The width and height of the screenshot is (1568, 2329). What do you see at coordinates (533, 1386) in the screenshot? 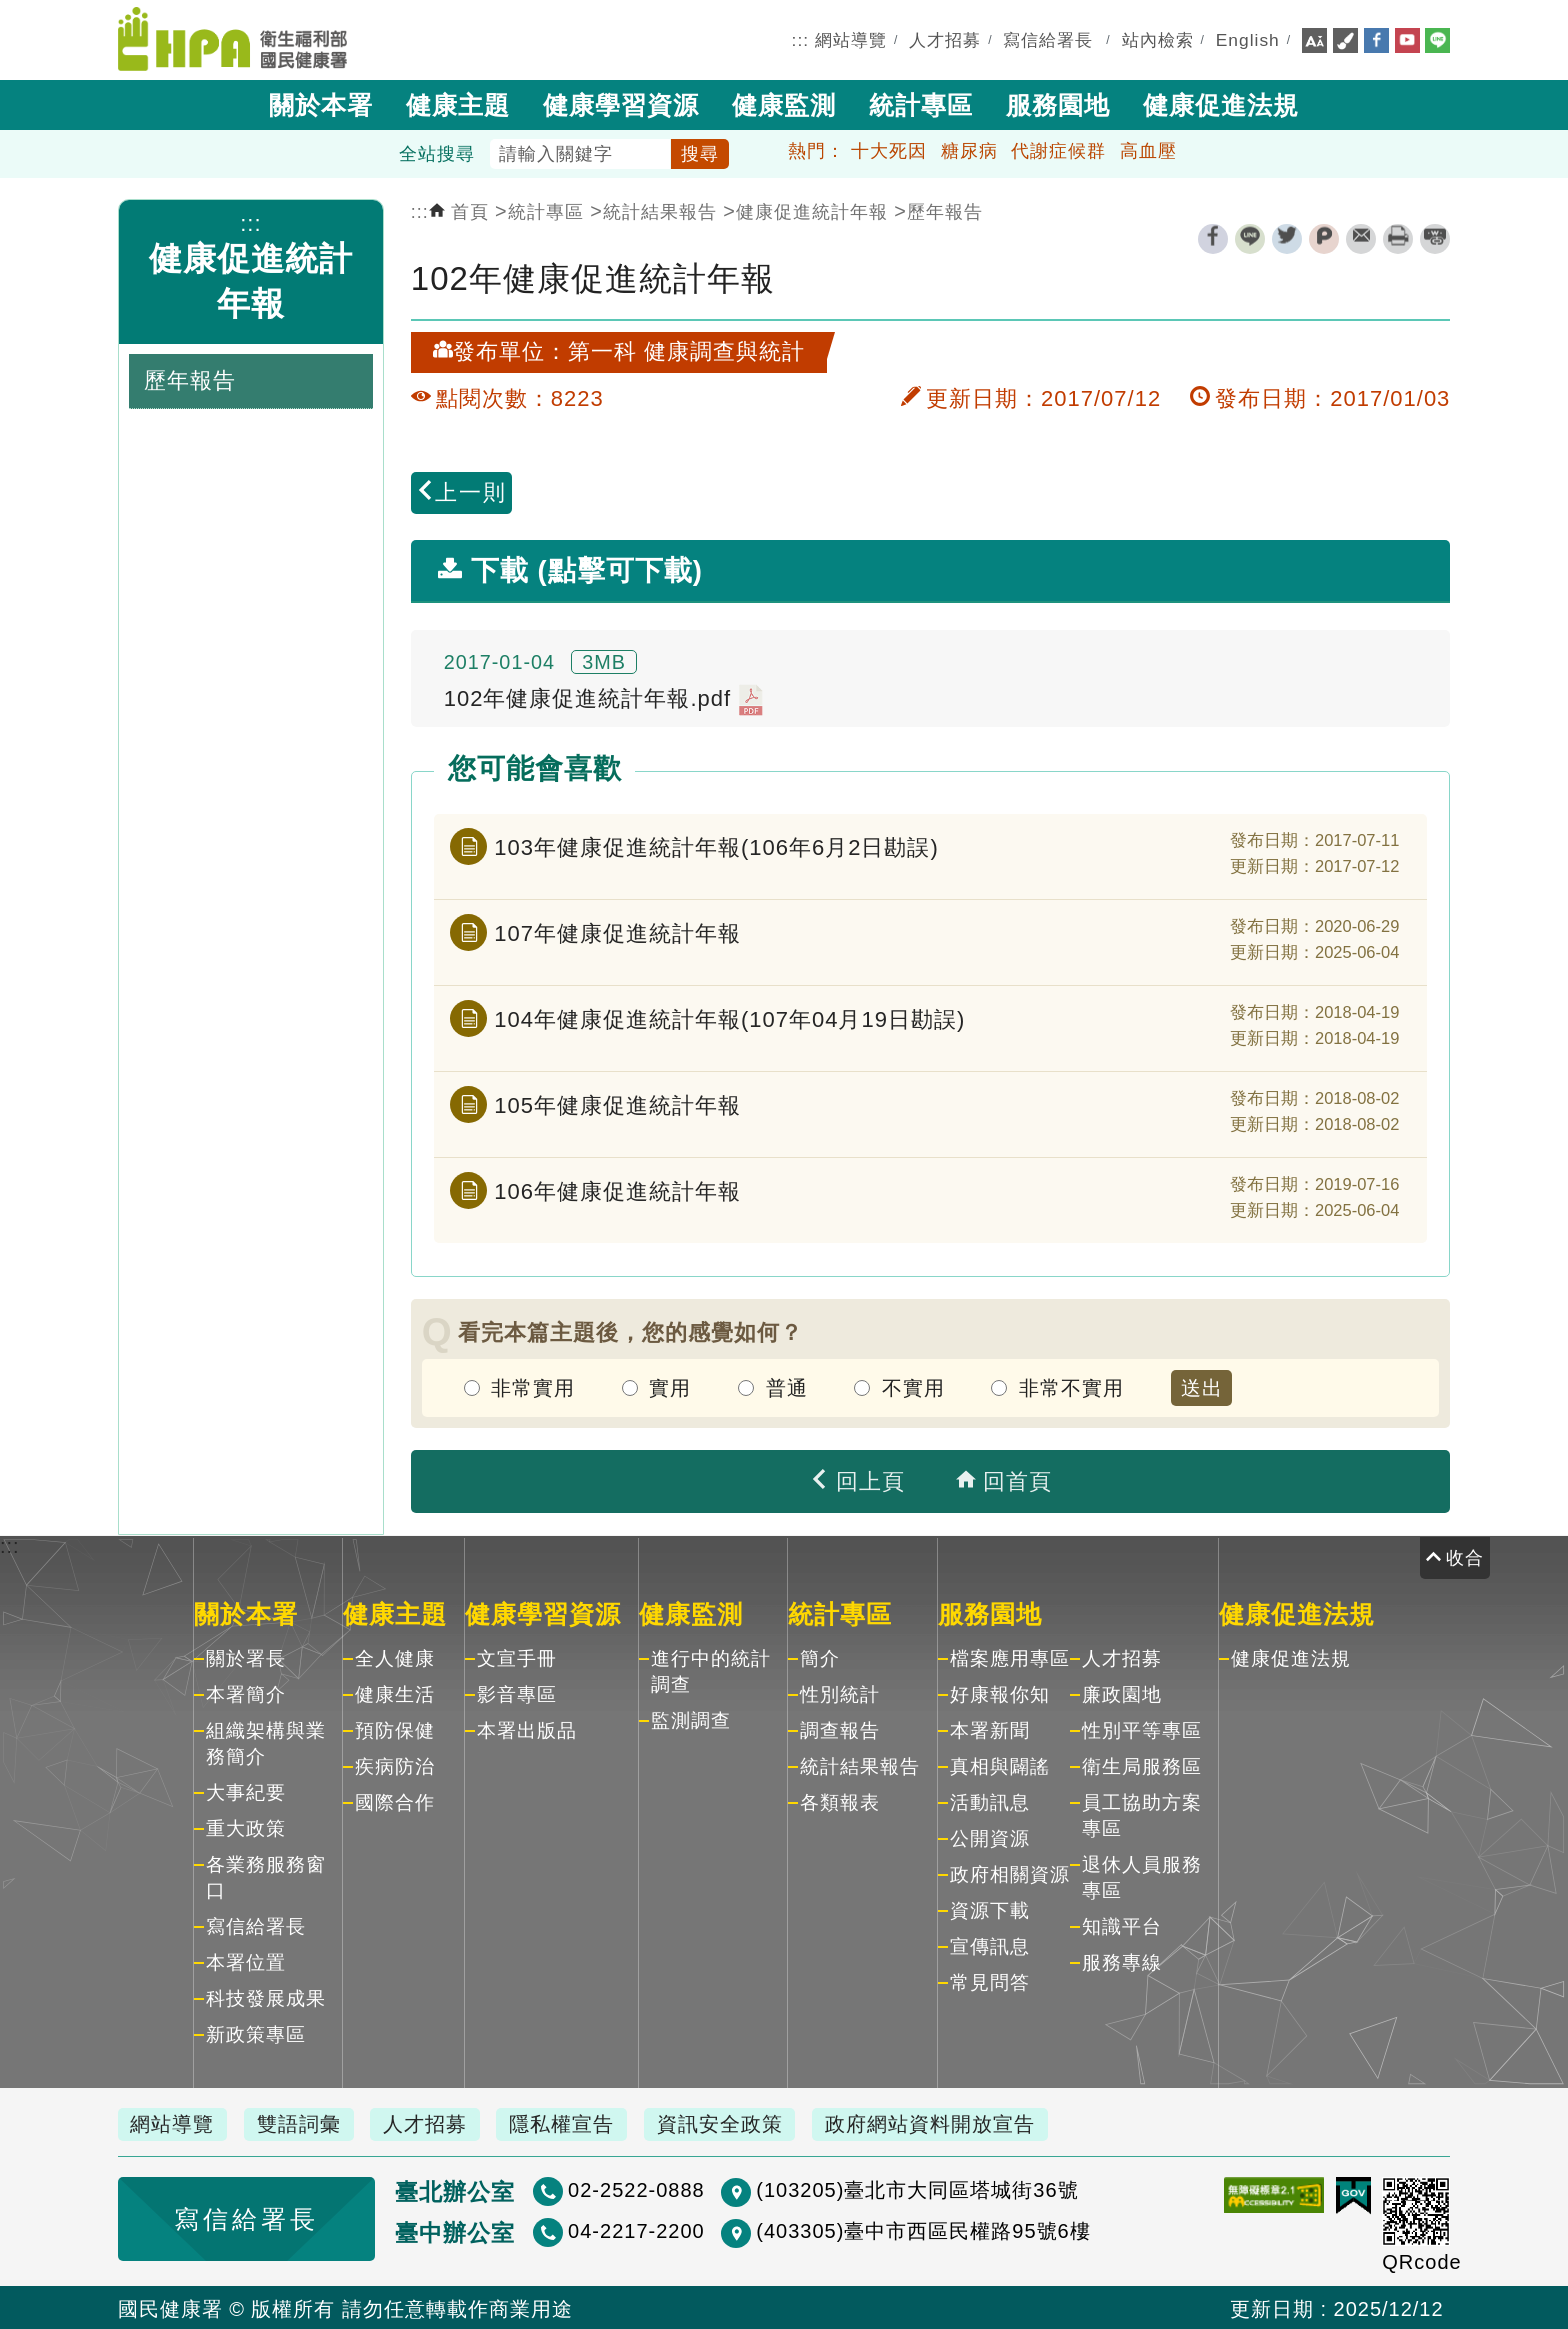
I see `非常實用` at bounding box center [533, 1386].